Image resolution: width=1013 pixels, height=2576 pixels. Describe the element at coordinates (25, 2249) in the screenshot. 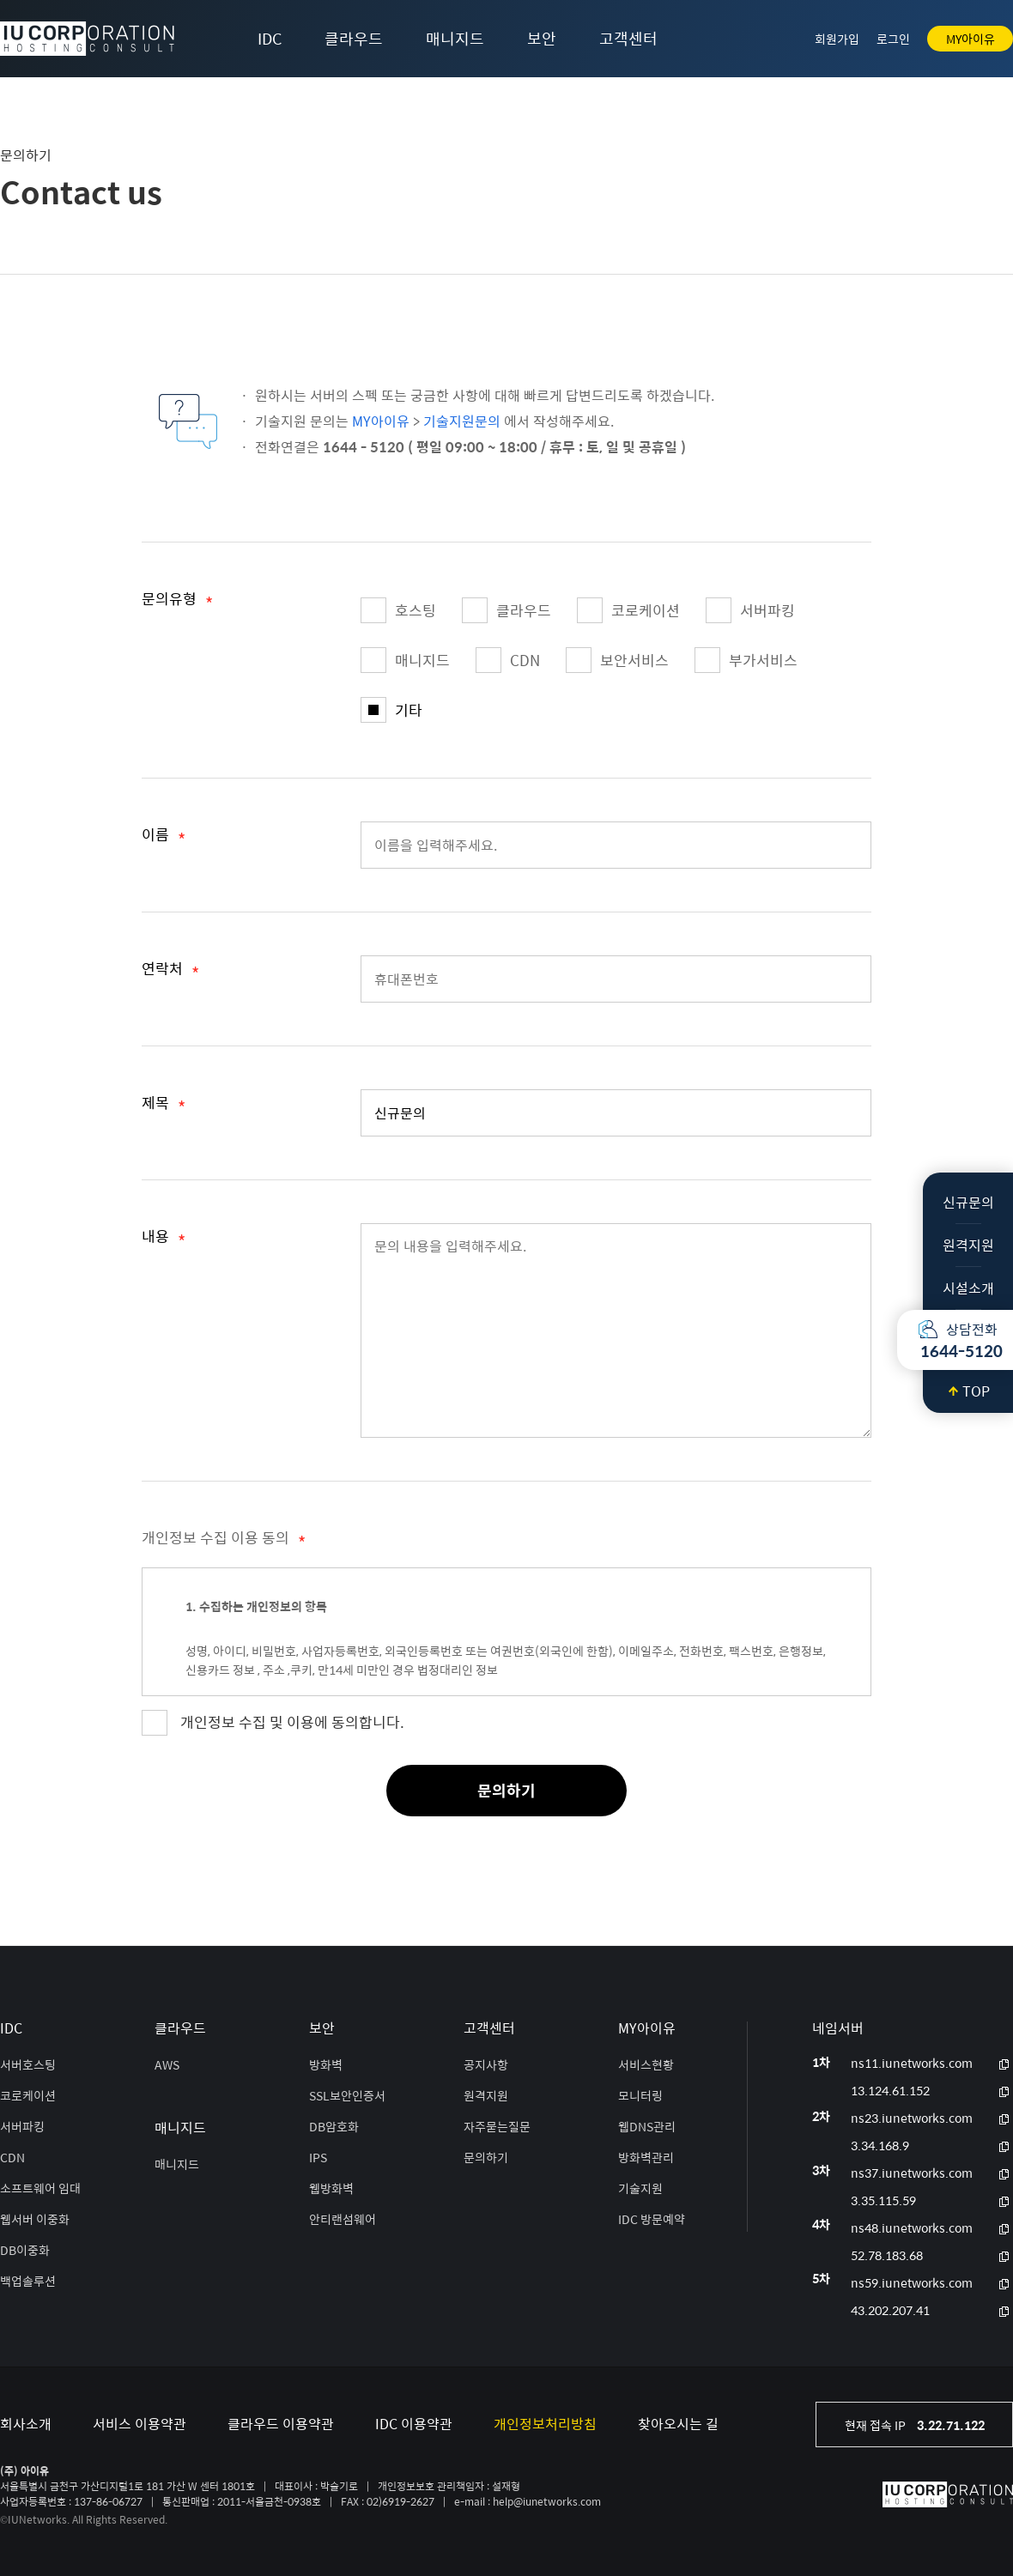

I see `DB이중화` at that location.